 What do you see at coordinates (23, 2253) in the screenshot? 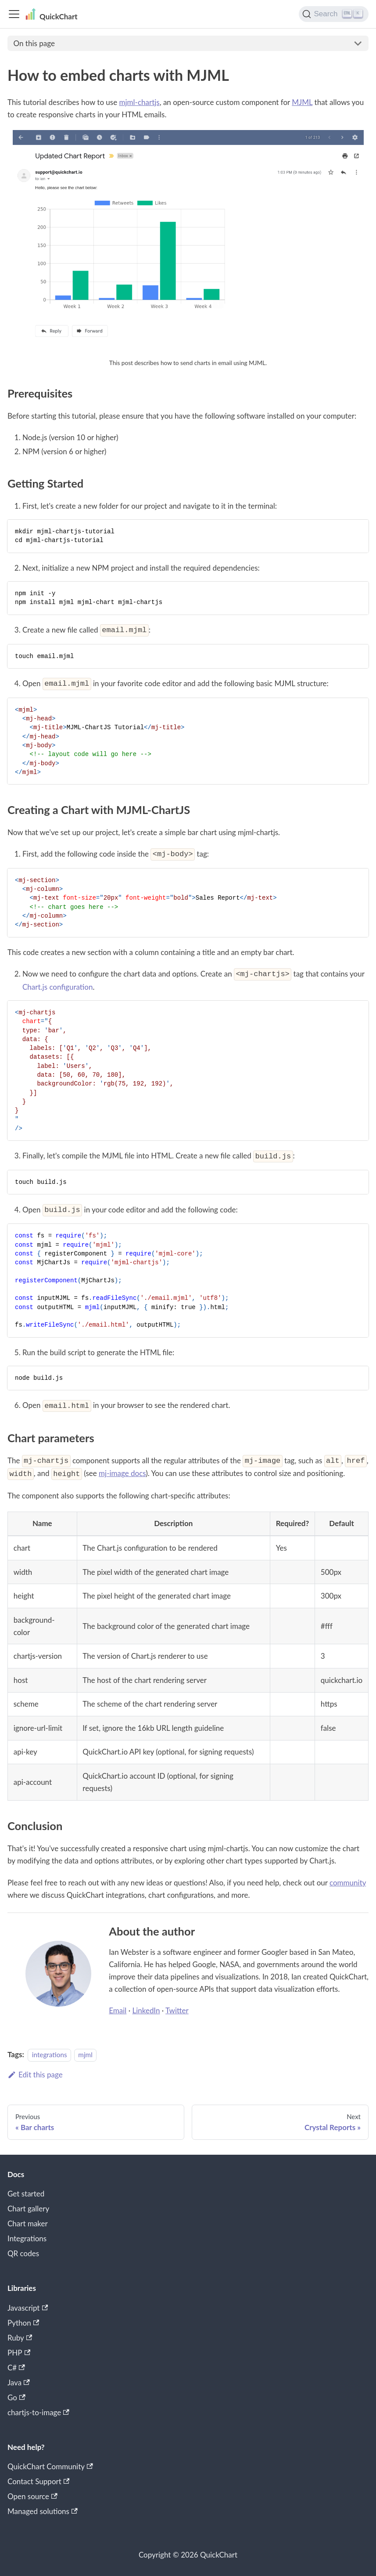
I see `QR codes` at bounding box center [23, 2253].